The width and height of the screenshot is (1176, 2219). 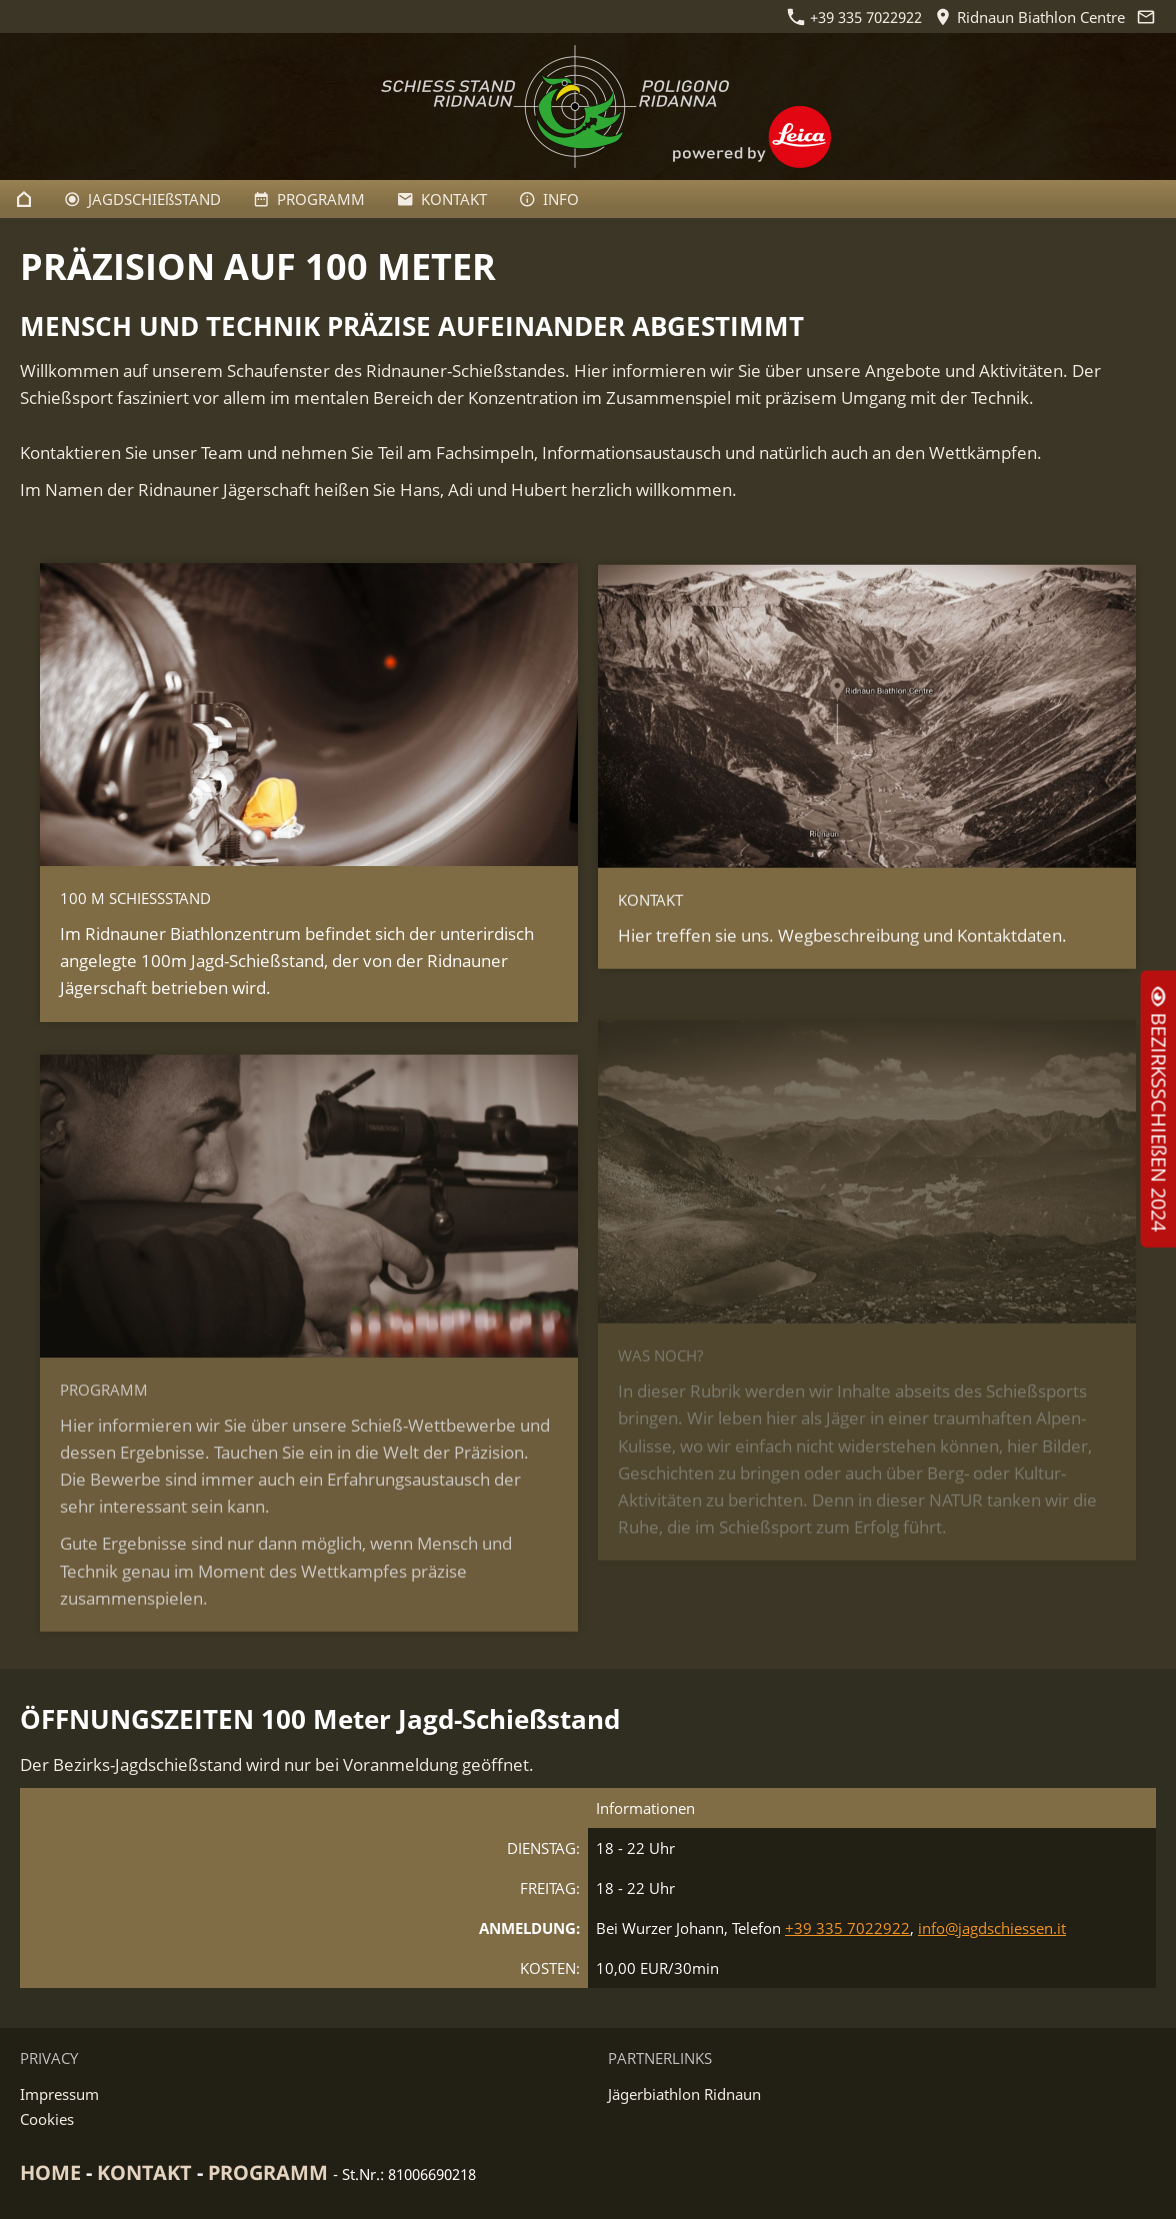 What do you see at coordinates (855, 17) in the screenshot?
I see `+39 335 7022922` at bounding box center [855, 17].